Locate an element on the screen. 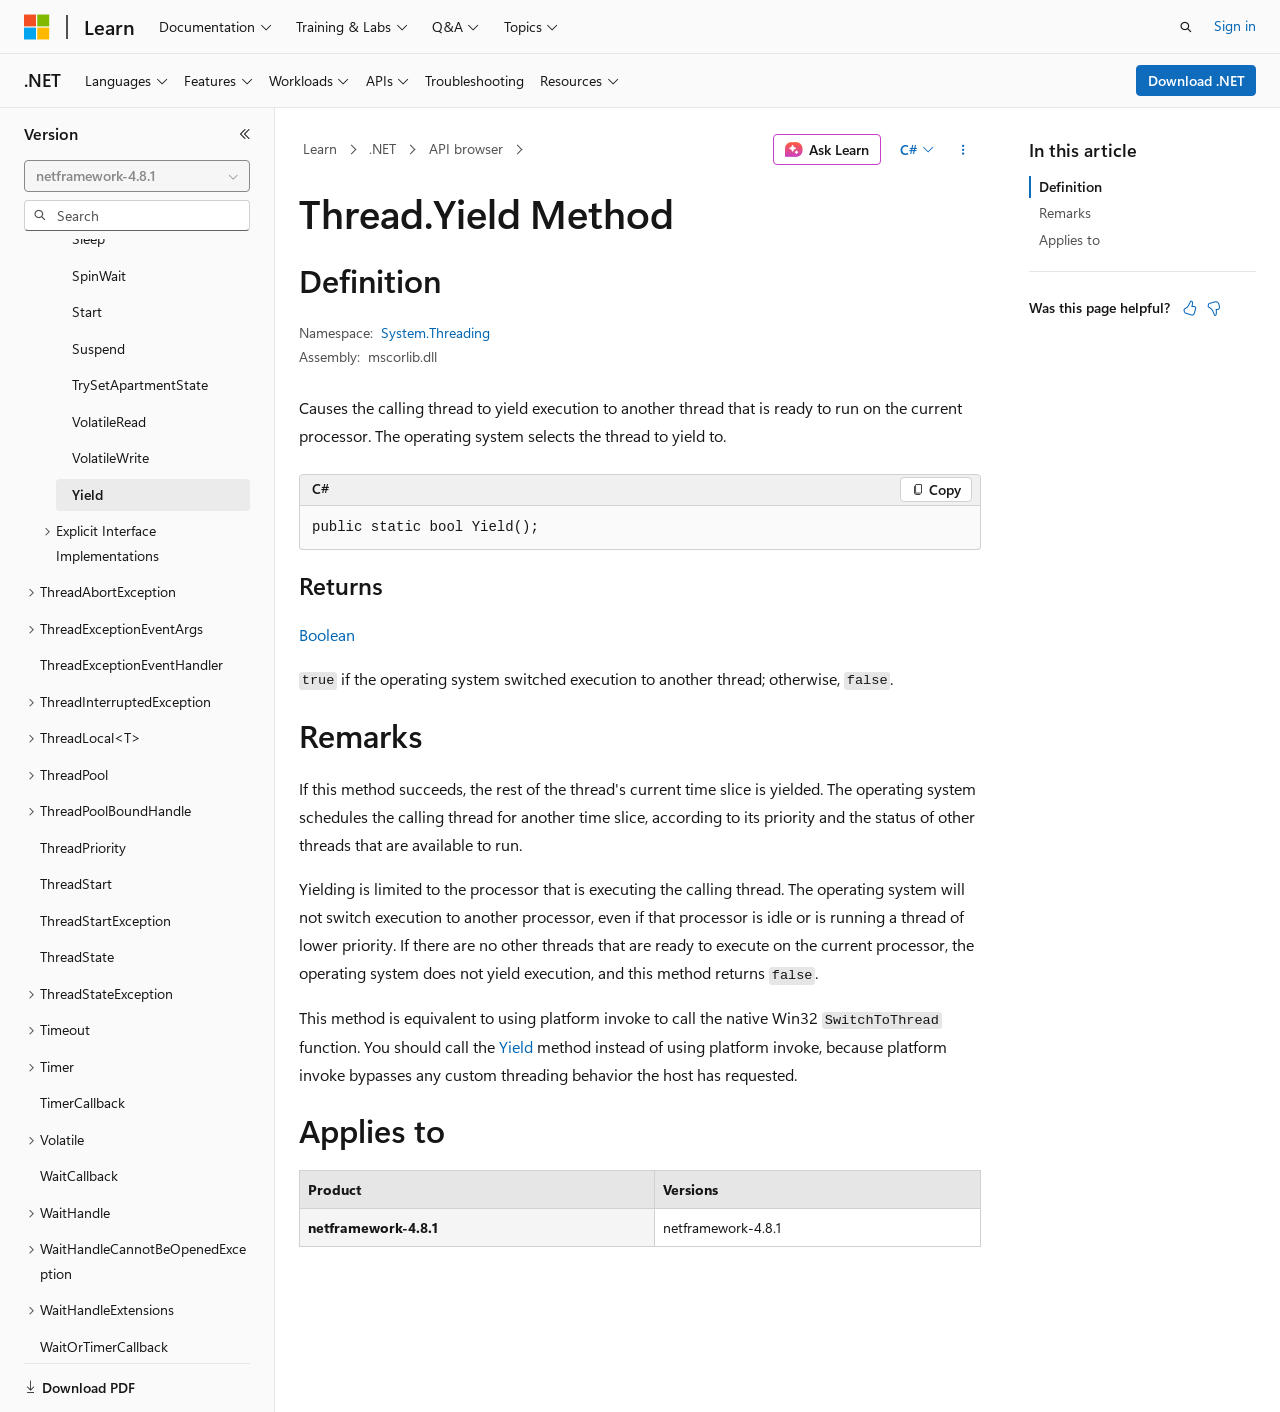 The width and height of the screenshot is (1280, 1412). [Open search] is located at coordinates (1186, 27).